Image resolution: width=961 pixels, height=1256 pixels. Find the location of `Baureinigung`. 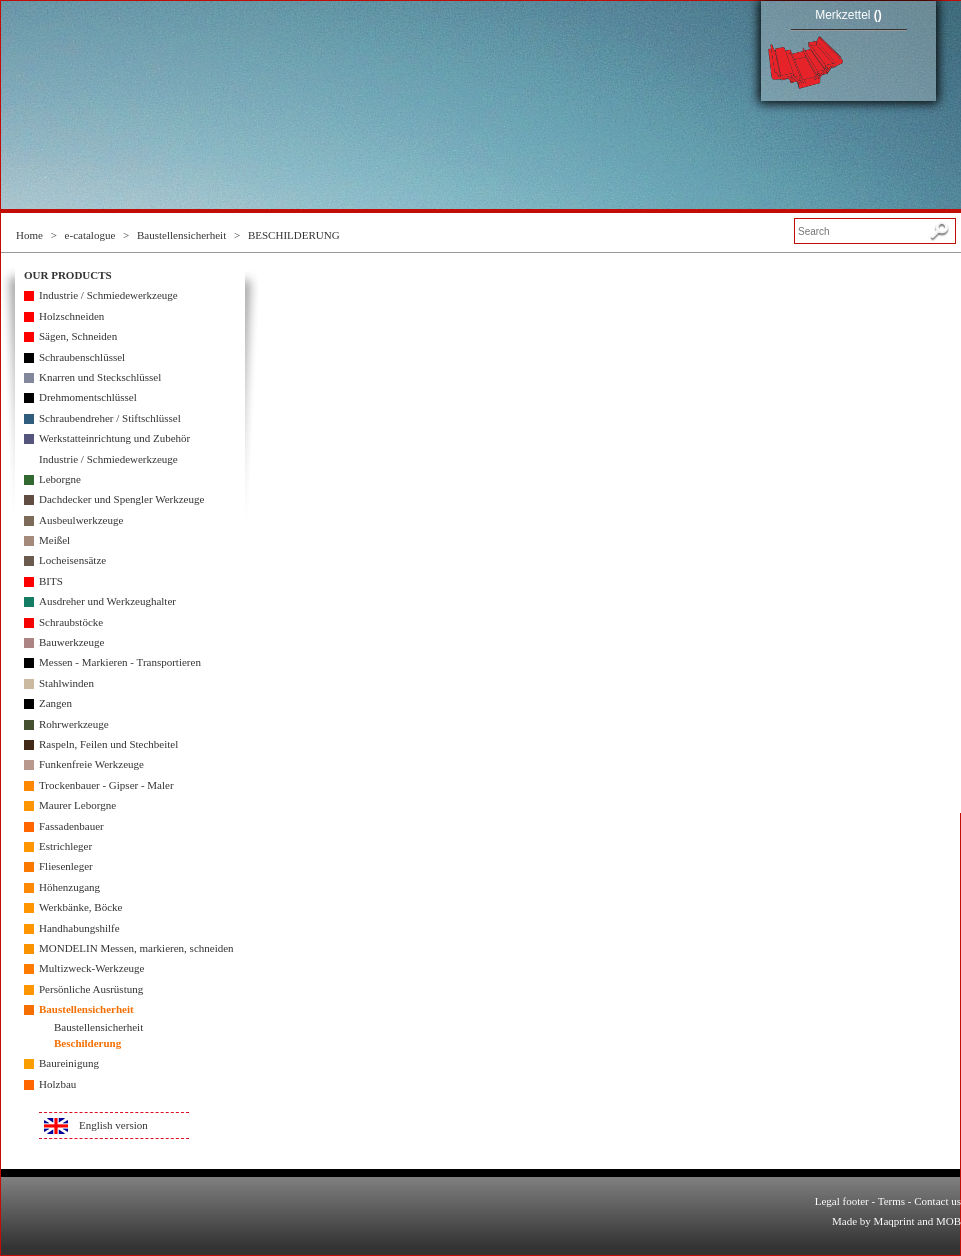

Baureinigung is located at coordinates (69, 1063).